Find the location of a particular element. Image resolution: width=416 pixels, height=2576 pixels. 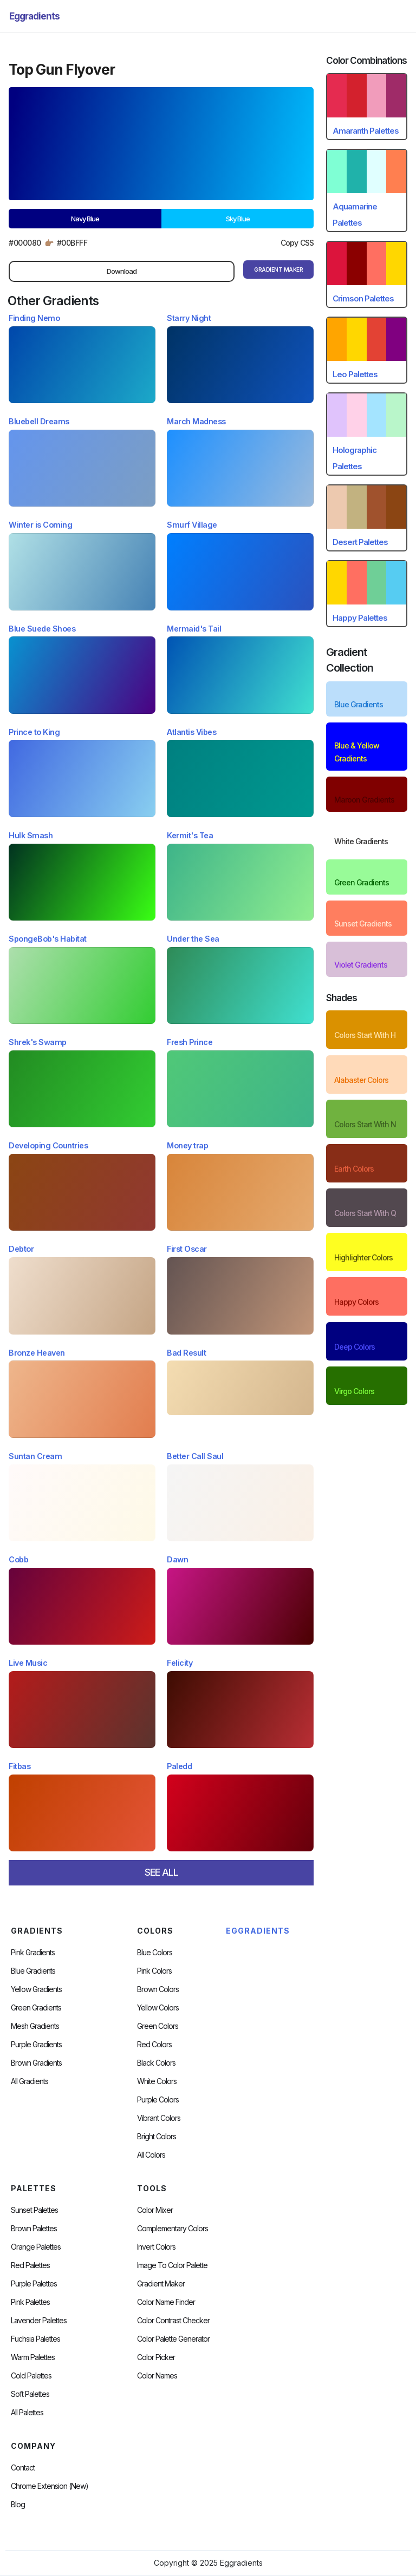

SEE ALL is located at coordinates (161, 1872).